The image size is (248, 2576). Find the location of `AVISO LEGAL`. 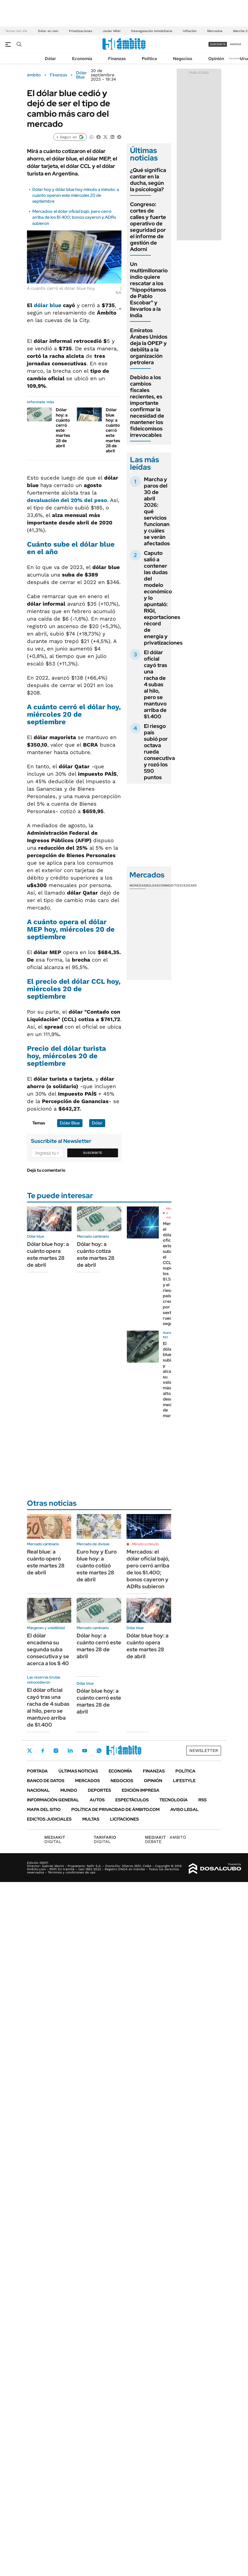

AVISO LEGAL is located at coordinates (184, 1809).